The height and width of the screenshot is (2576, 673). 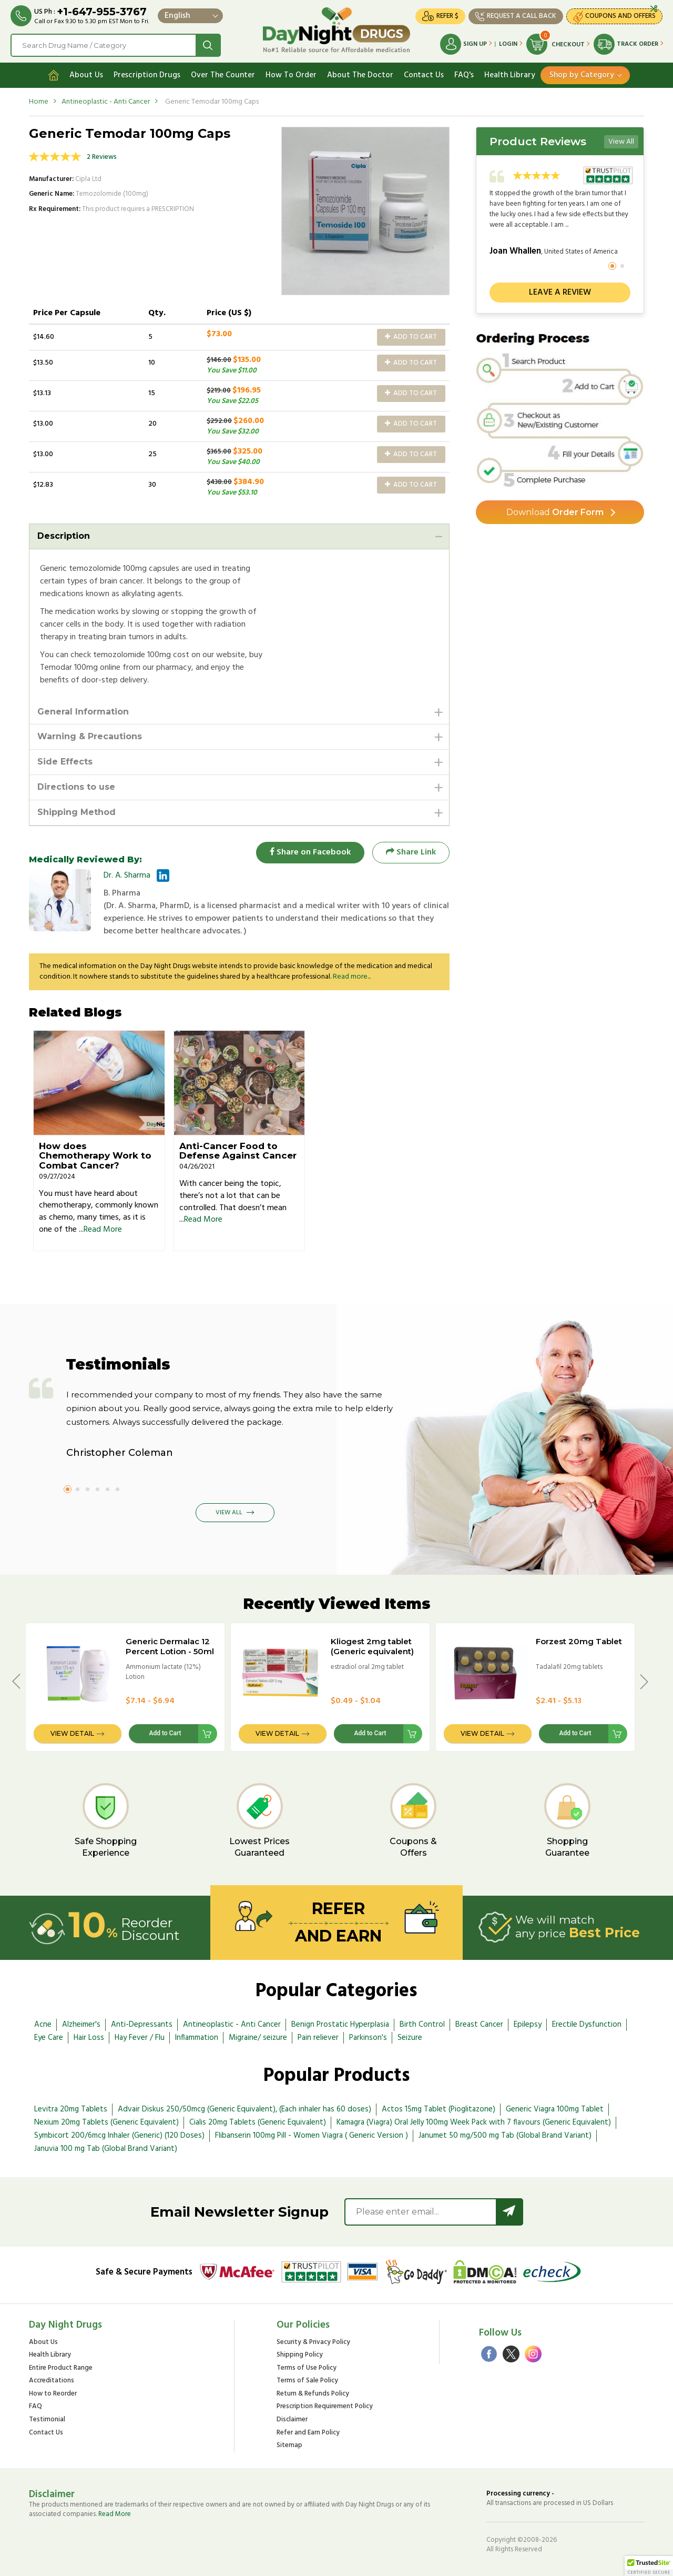 I want to click on How to Reorder, so click(x=53, y=2394).